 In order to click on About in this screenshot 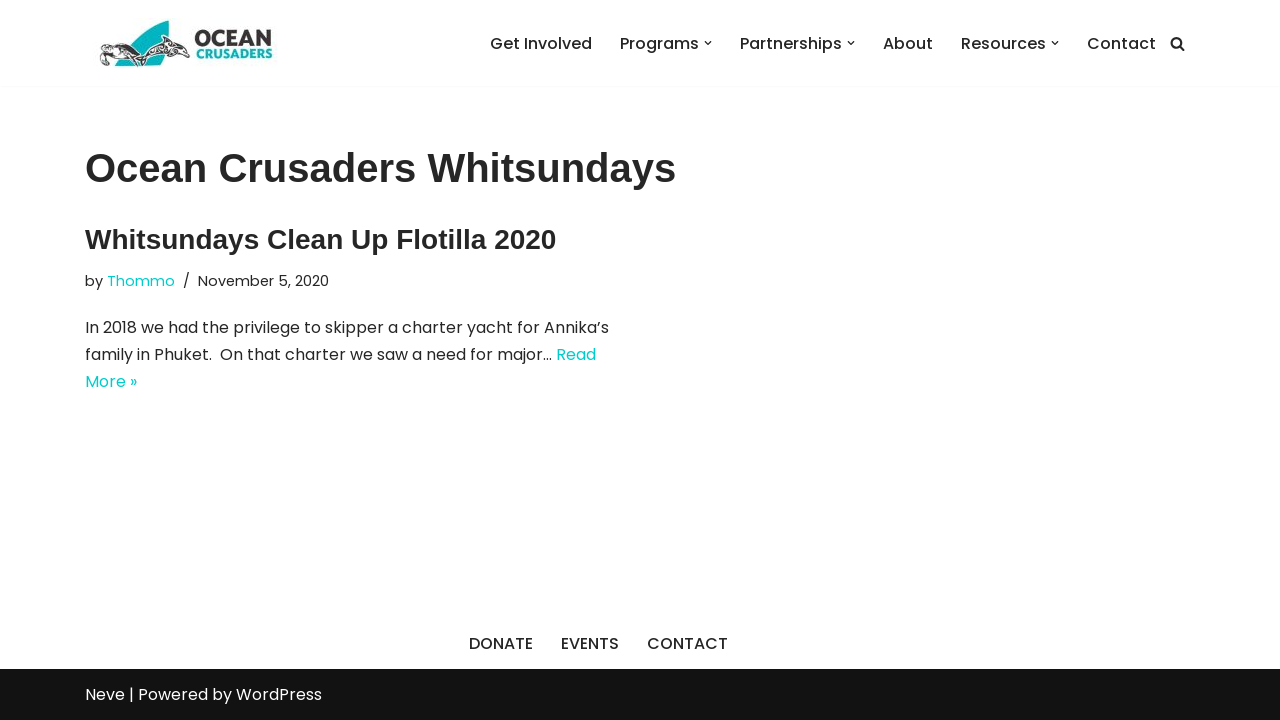, I will do `click(908, 43)`.